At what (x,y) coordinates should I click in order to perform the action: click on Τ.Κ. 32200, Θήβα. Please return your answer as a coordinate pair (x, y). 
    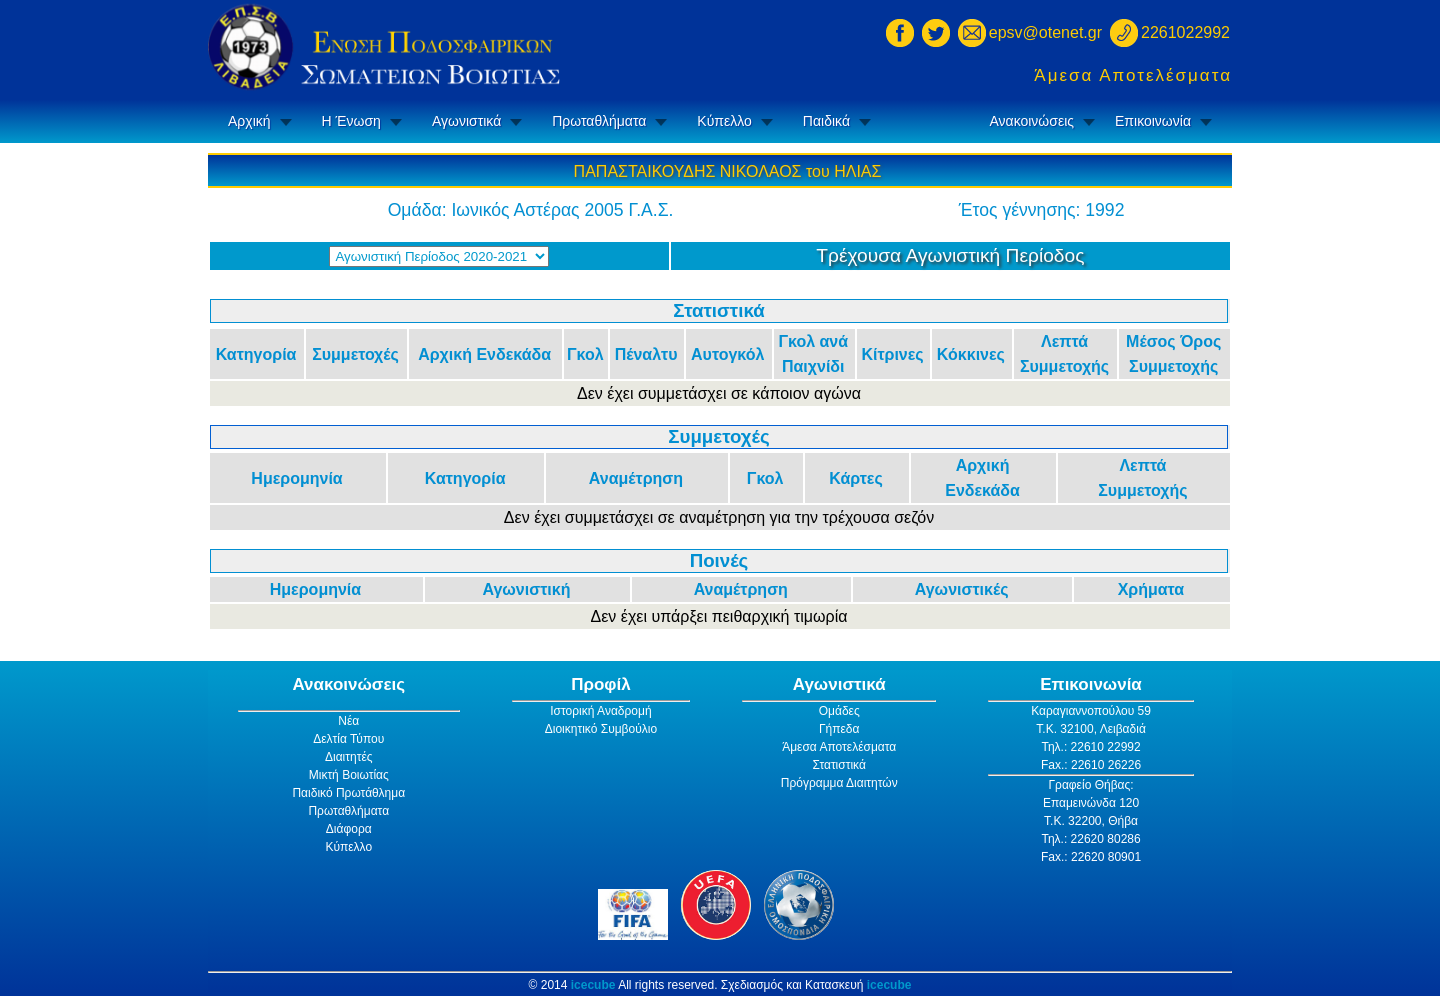
    Looking at the image, I should click on (1091, 821).